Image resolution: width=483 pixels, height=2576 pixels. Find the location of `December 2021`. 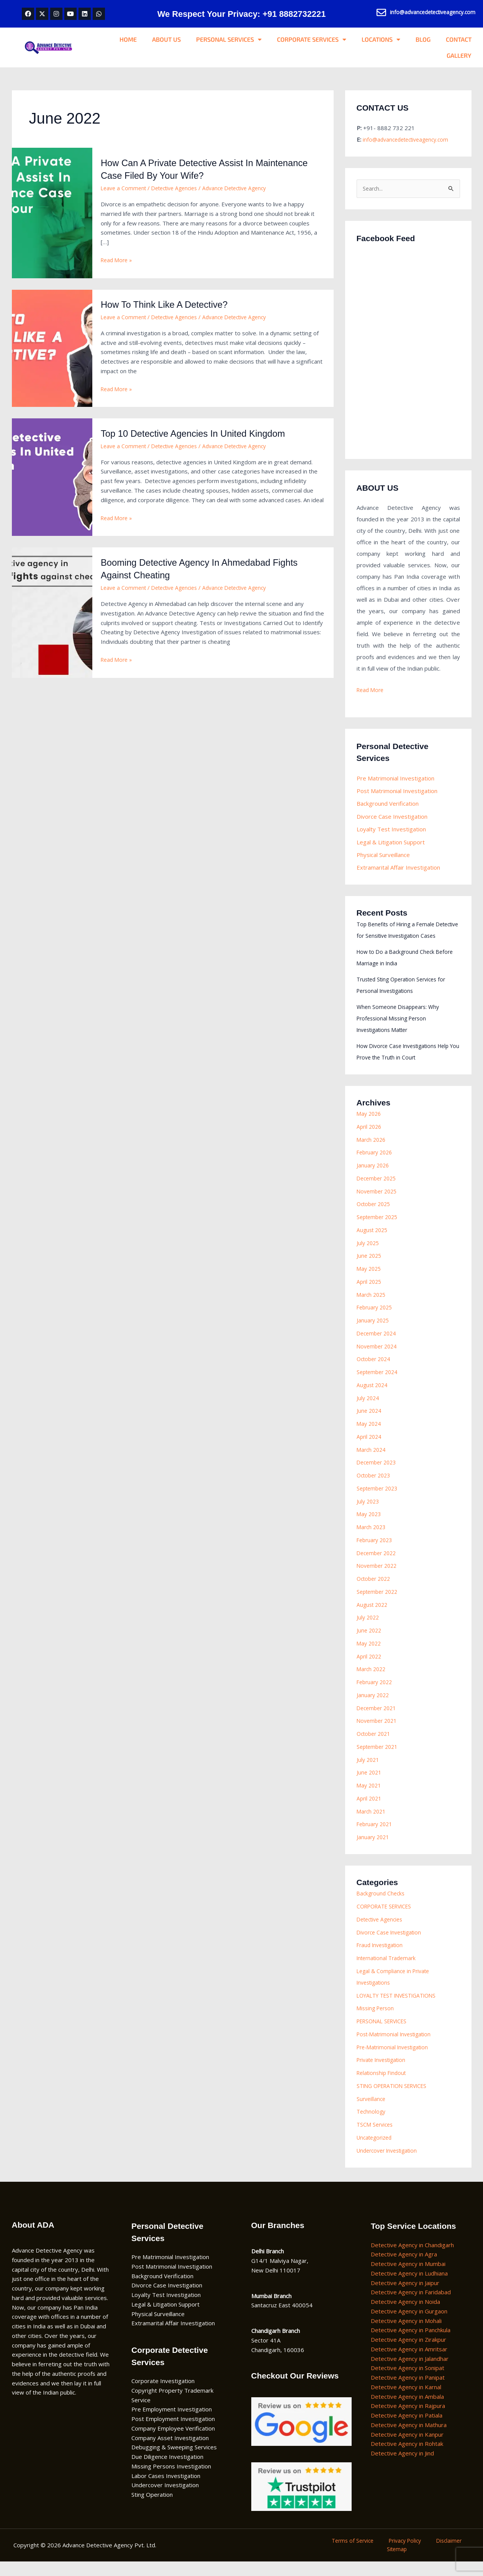

December 2021 is located at coordinates (378, 1721).